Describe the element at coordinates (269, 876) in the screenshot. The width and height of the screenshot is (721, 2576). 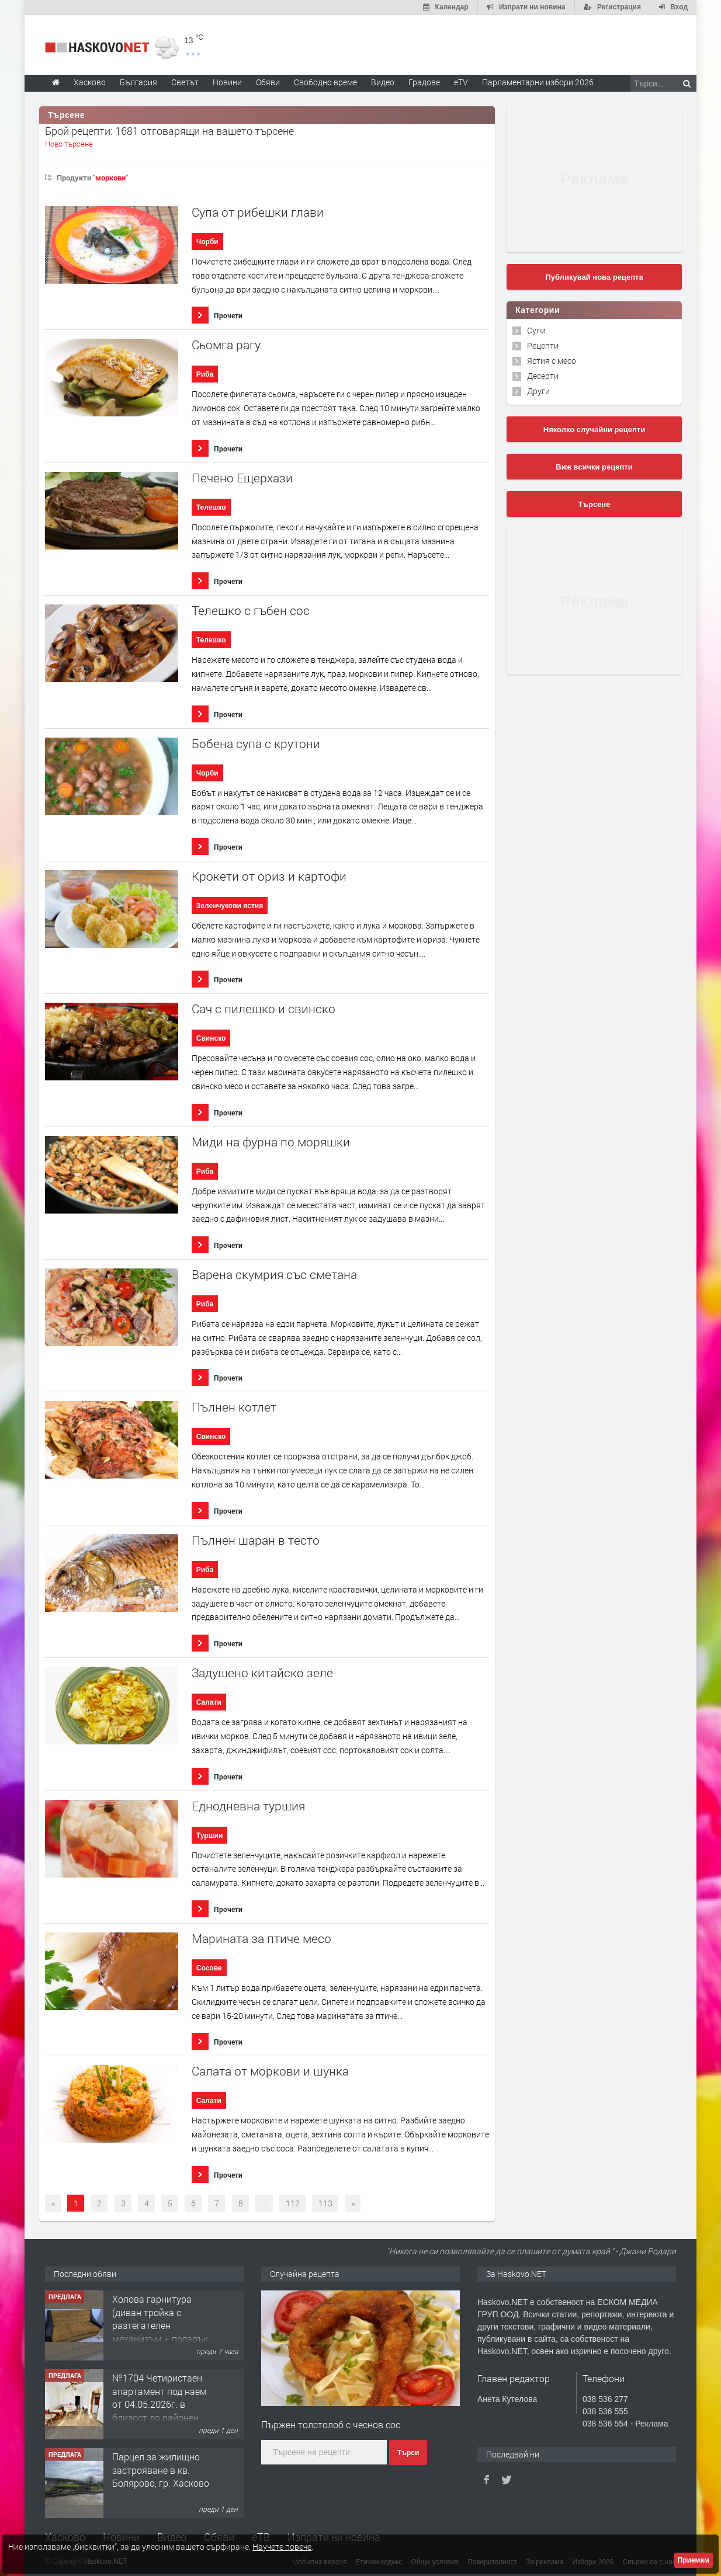
I see `Крокети от ориз и картофи` at that location.